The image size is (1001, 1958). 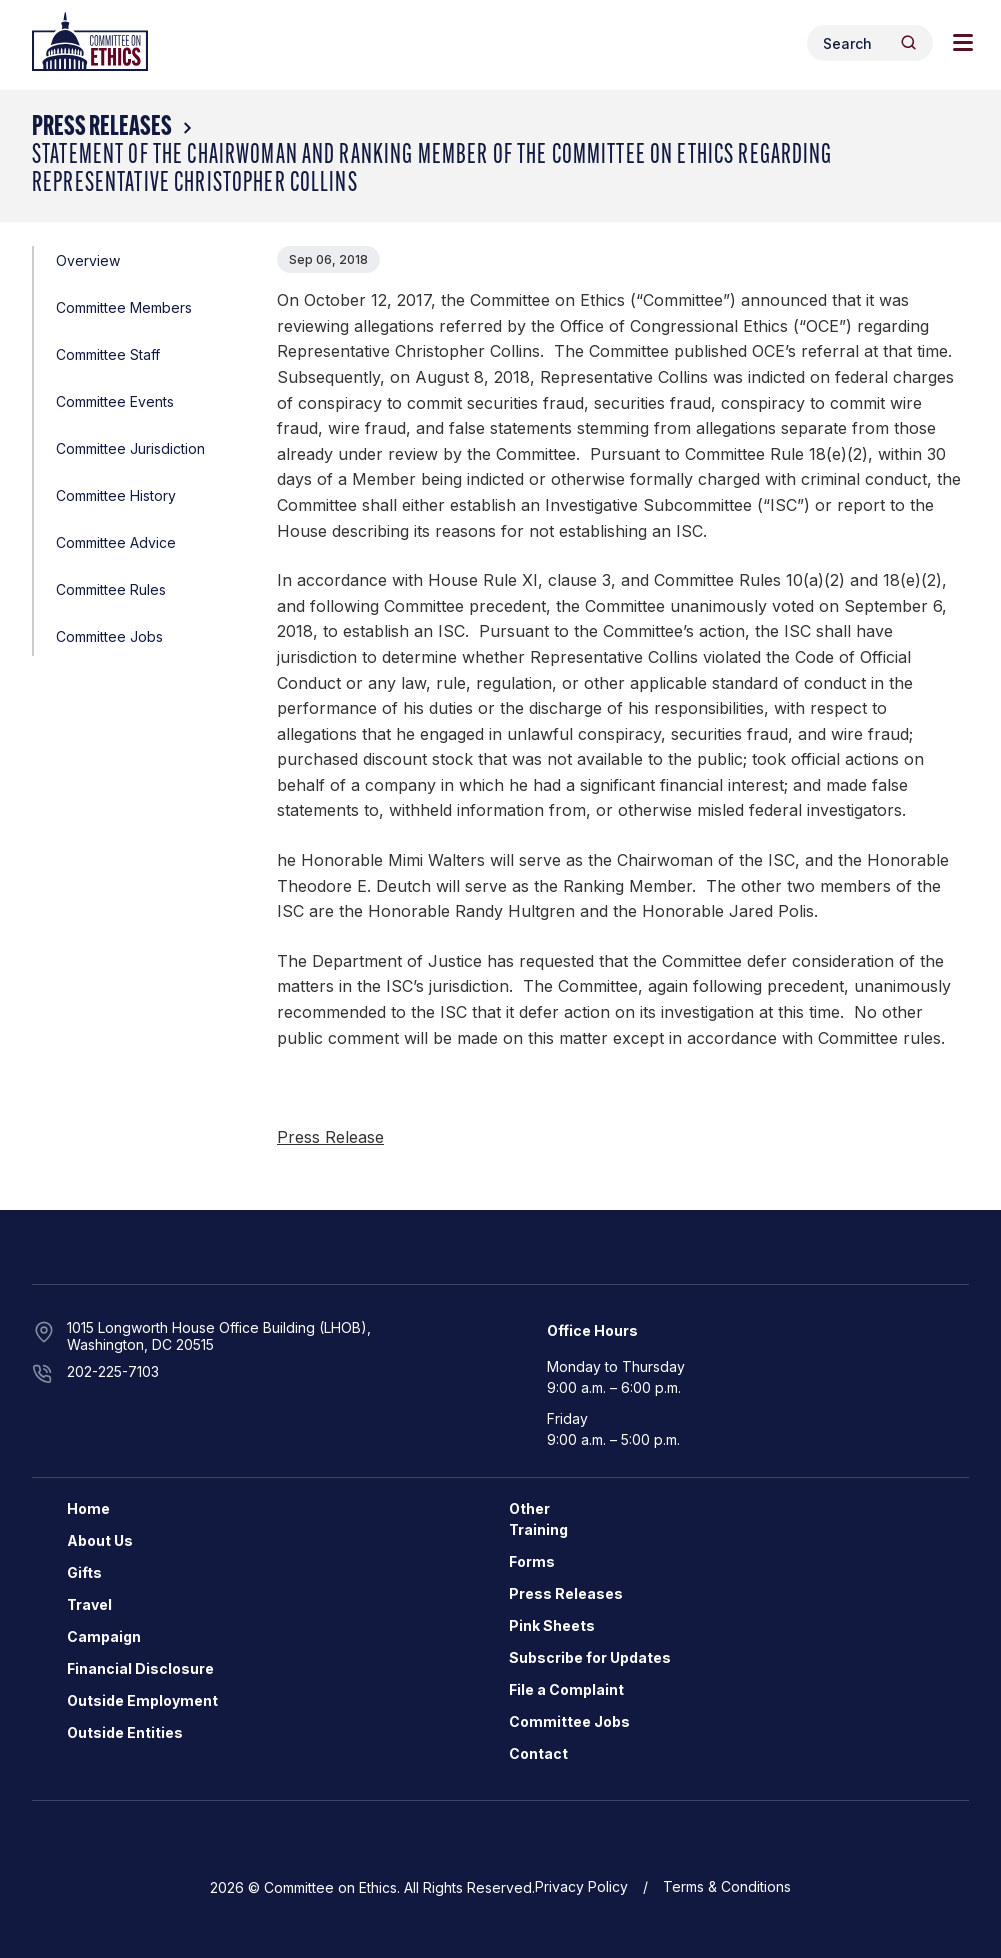 What do you see at coordinates (727, 1886) in the screenshot?
I see `Terms & Conditions` at bounding box center [727, 1886].